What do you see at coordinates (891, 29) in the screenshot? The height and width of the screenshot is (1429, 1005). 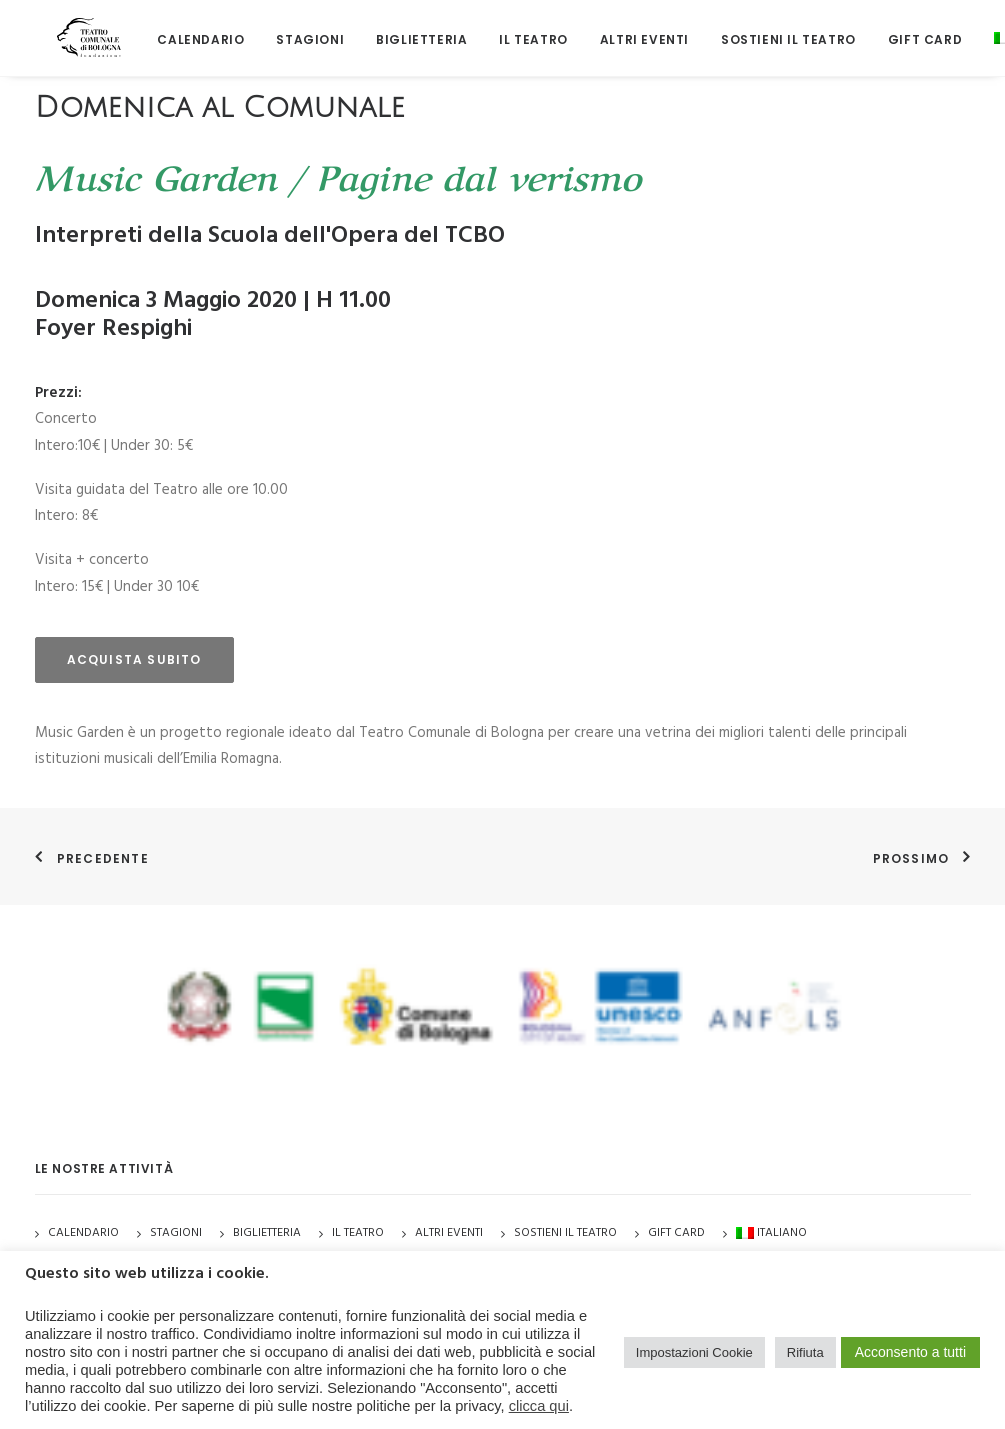 I see `GIFT CARD` at bounding box center [891, 29].